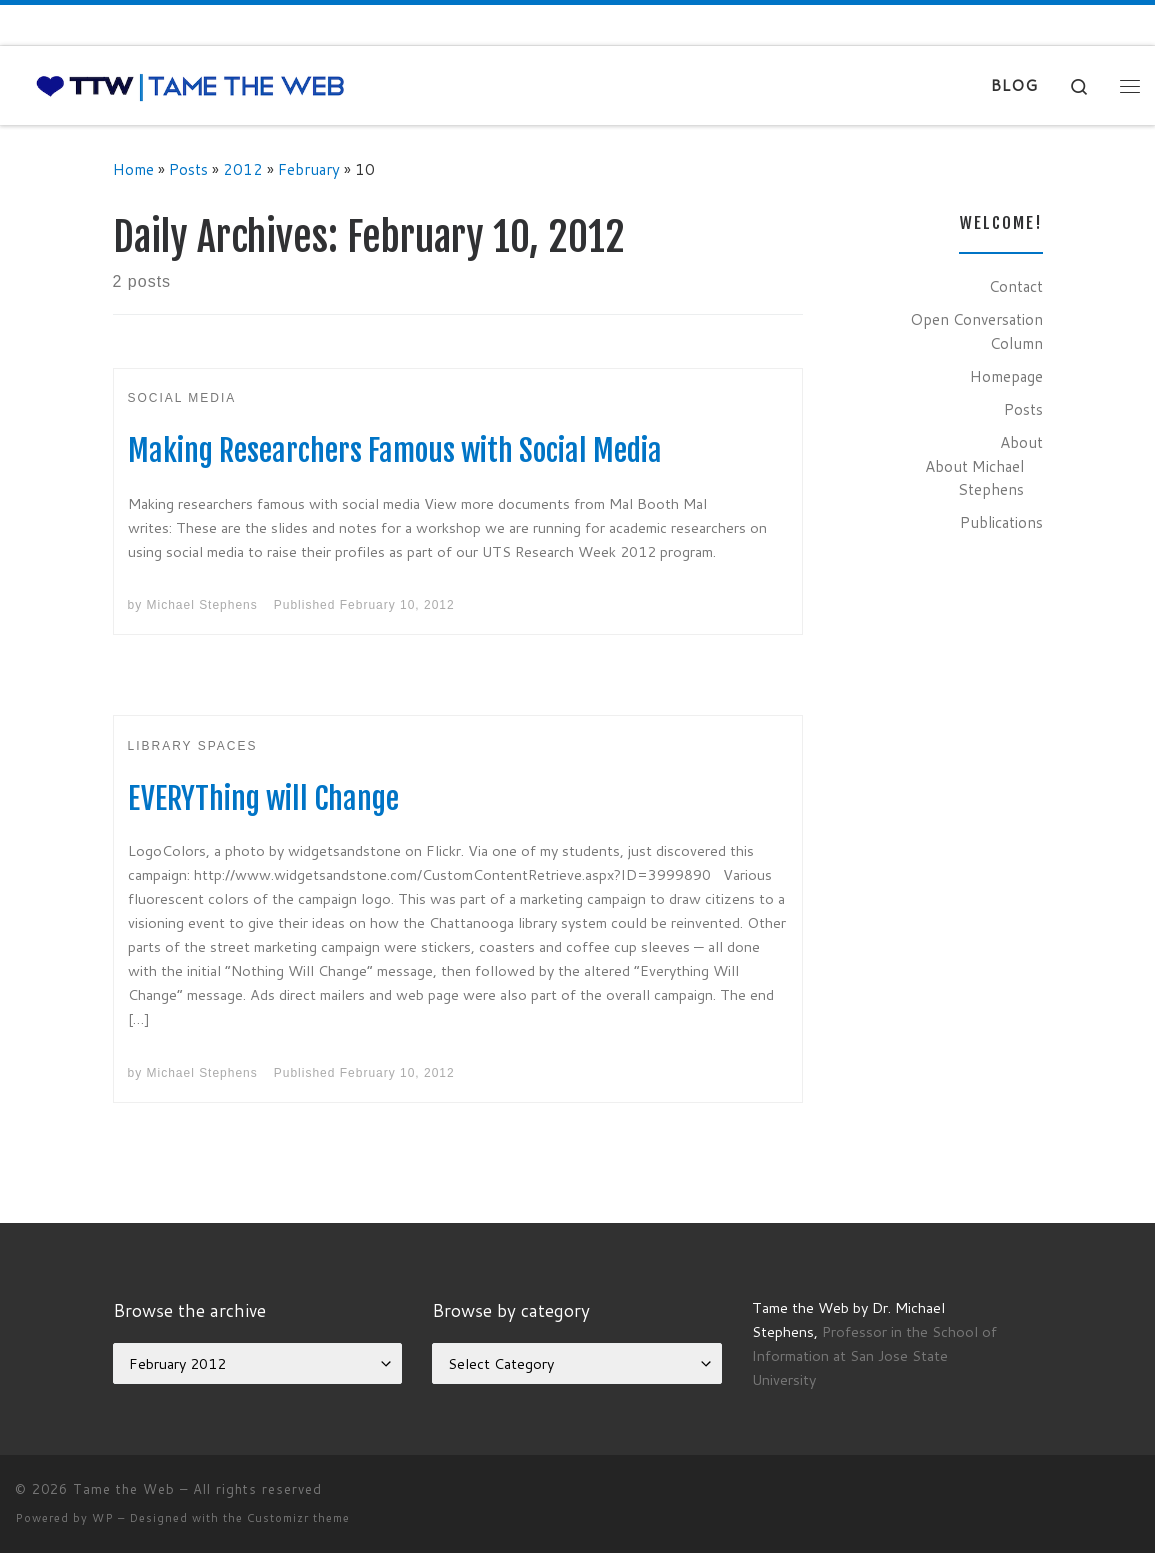  What do you see at coordinates (974, 478) in the screenshot?
I see `About Michael Stephens` at bounding box center [974, 478].